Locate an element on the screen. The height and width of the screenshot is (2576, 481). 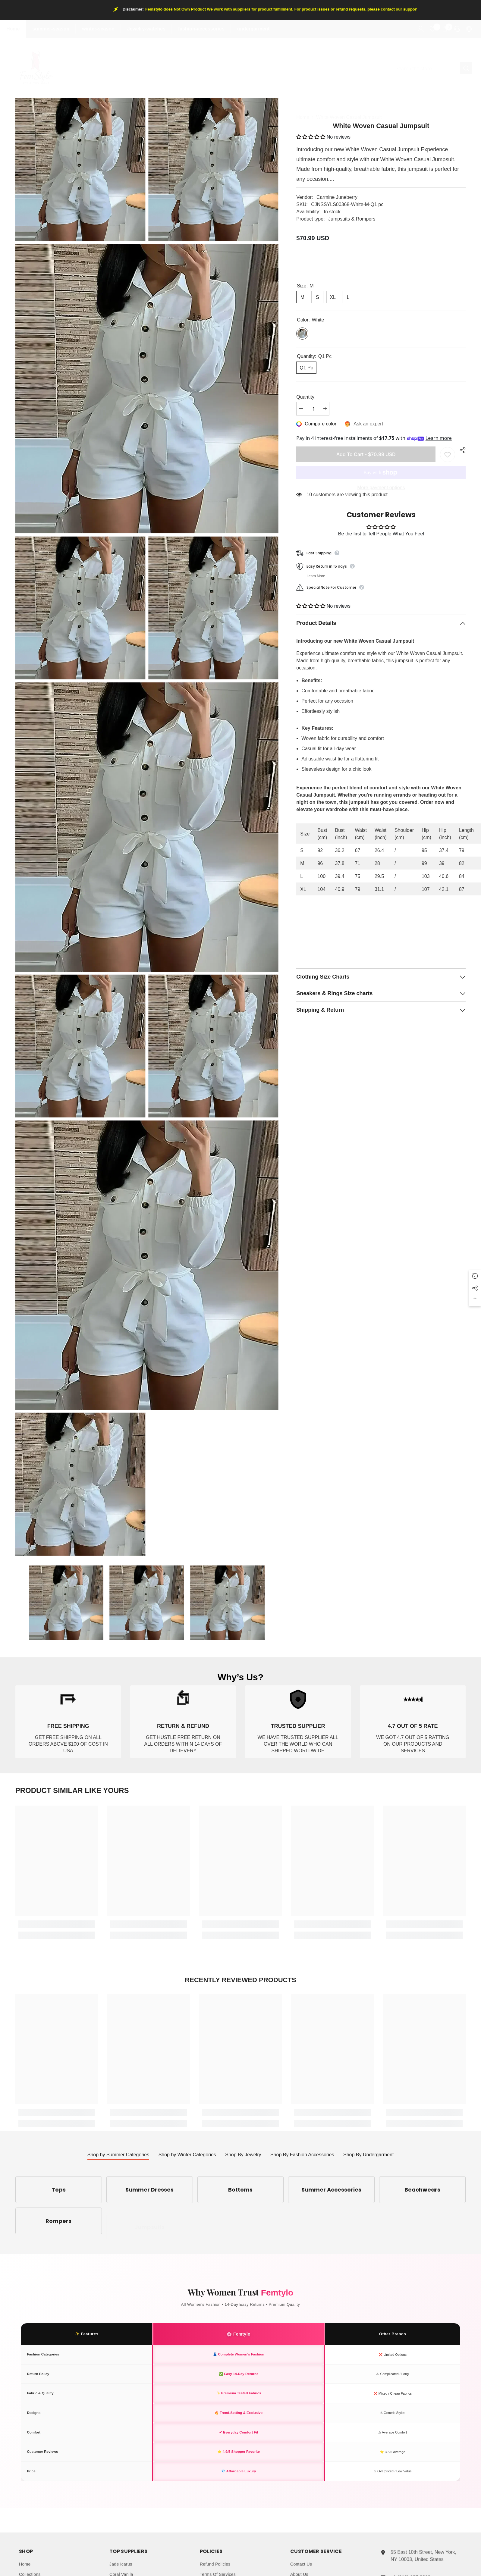
Shop By Fashion Accessories is located at coordinates (302, 2154).